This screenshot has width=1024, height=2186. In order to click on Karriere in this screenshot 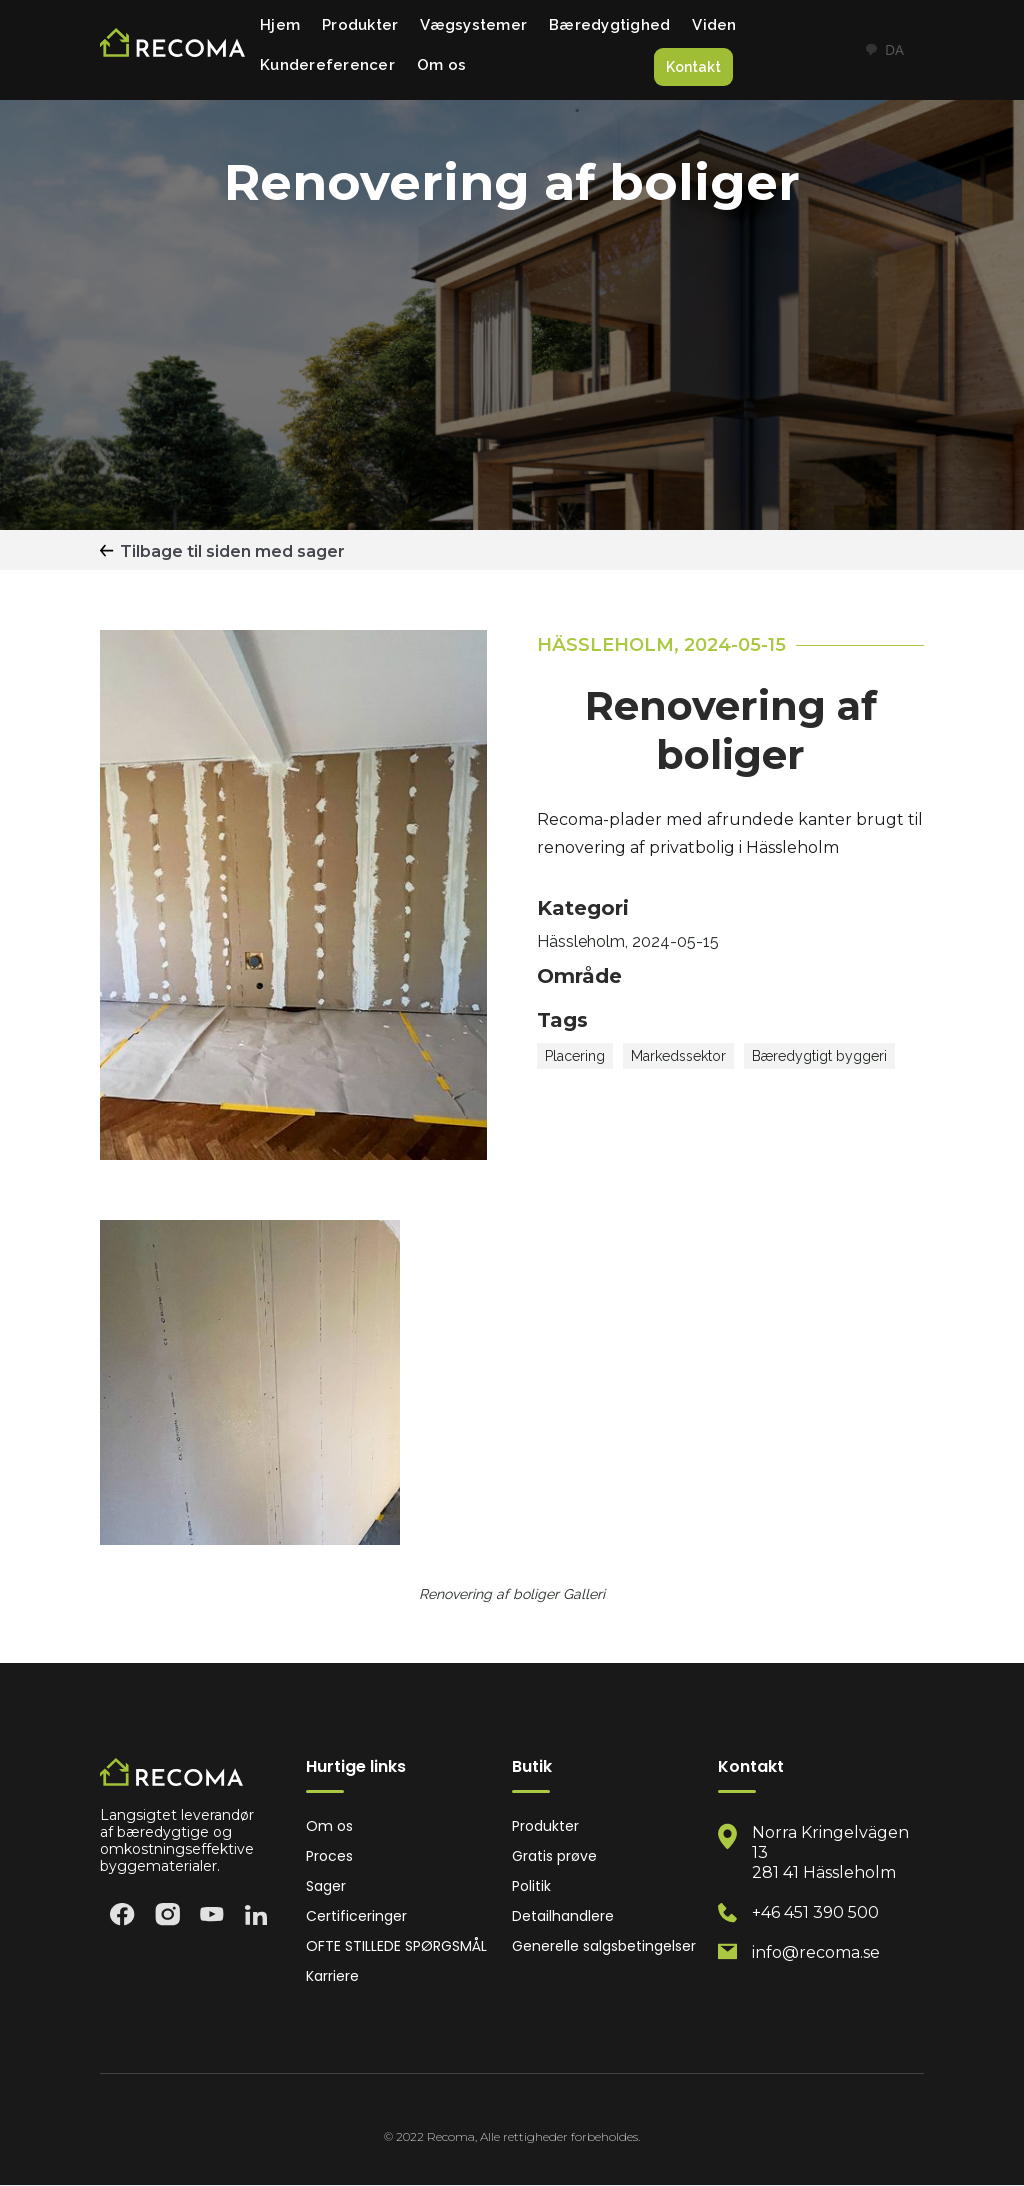, I will do `click(332, 1976)`.